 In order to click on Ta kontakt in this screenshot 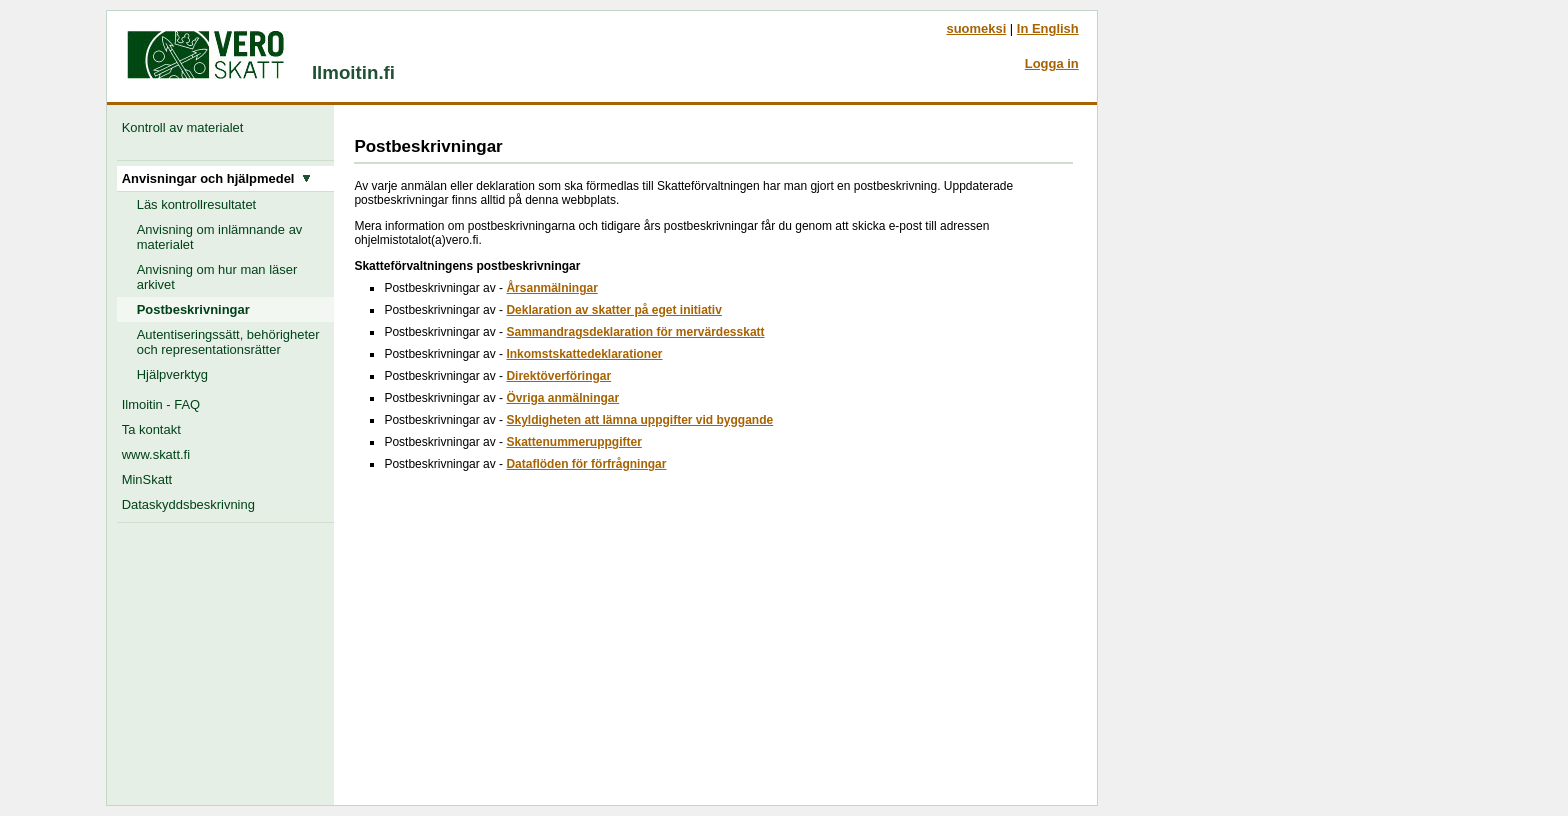, I will do `click(151, 429)`.